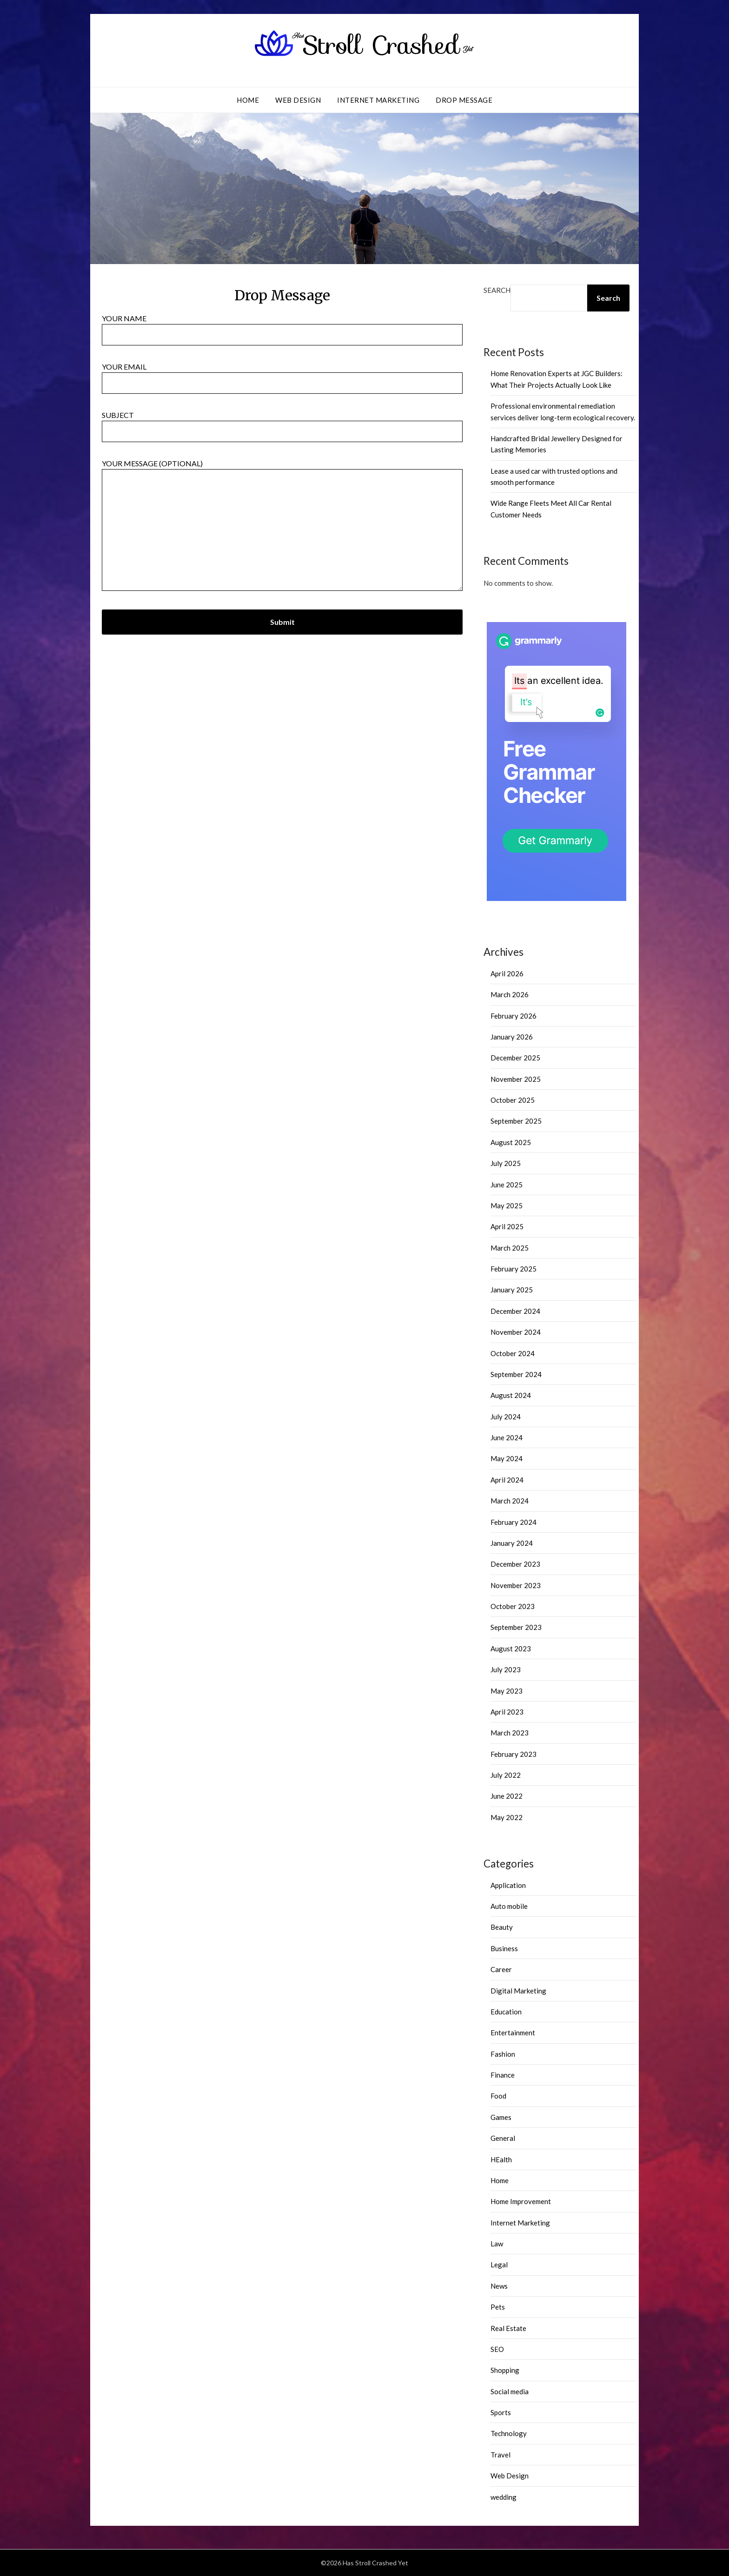 The image size is (729, 2576). What do you see at coordinates (502, 2054) in the screenshot?
I see `Fashion` at bounding box center [502, 2054].